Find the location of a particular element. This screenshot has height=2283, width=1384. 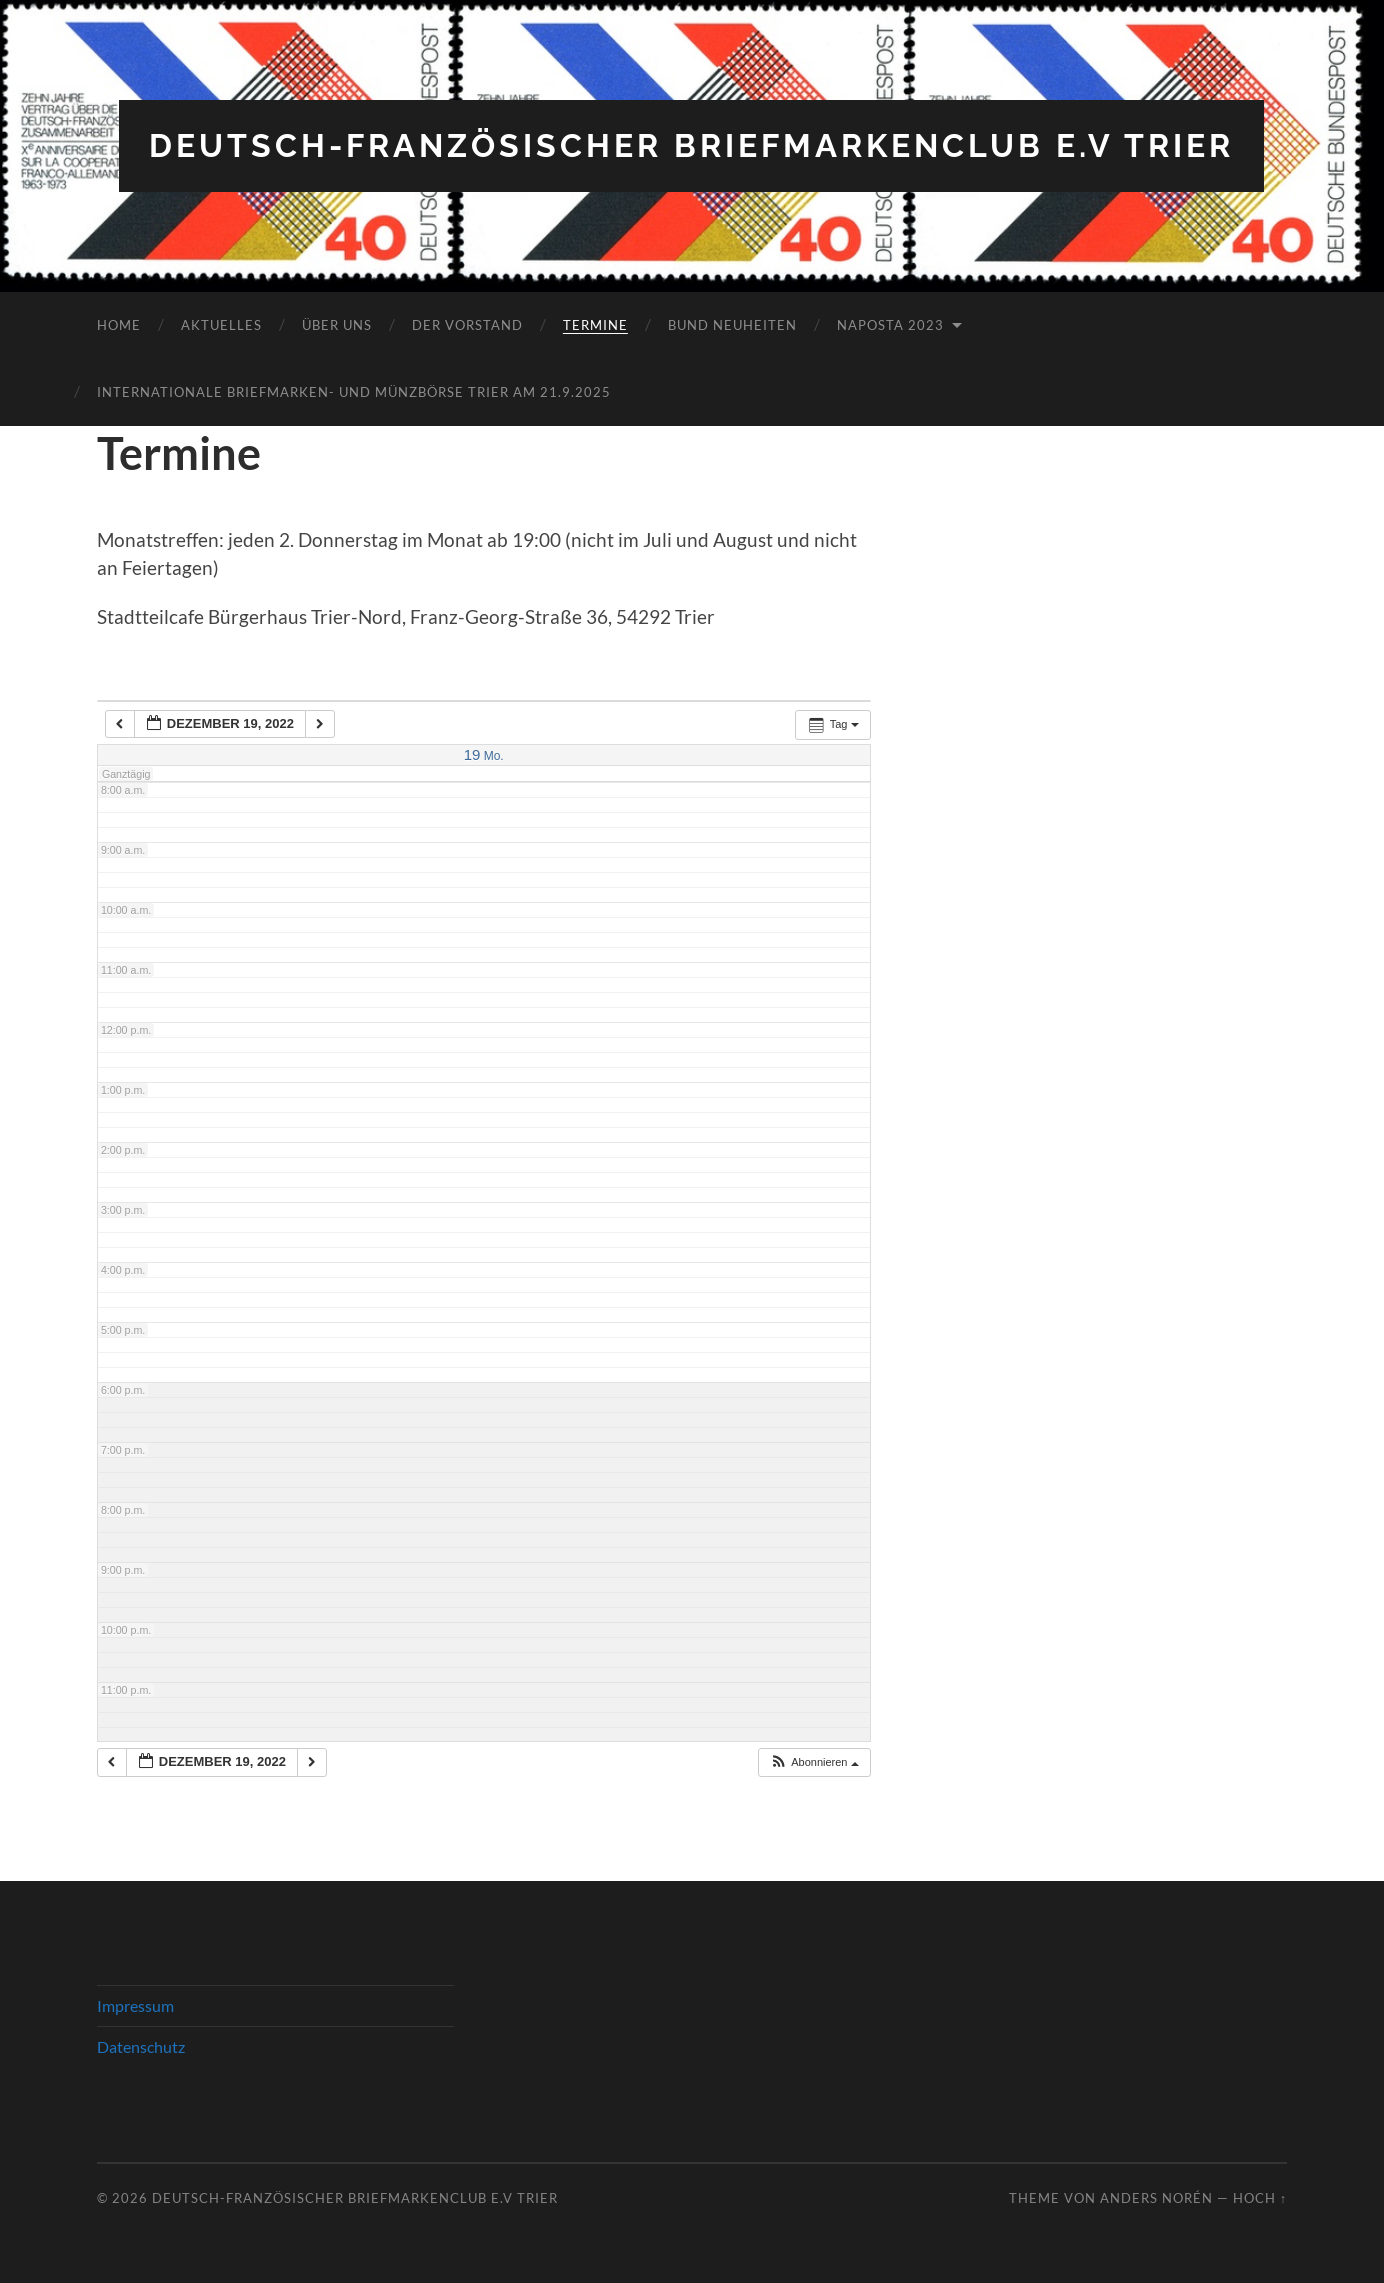

Termine is located at coordinates (595, 325).